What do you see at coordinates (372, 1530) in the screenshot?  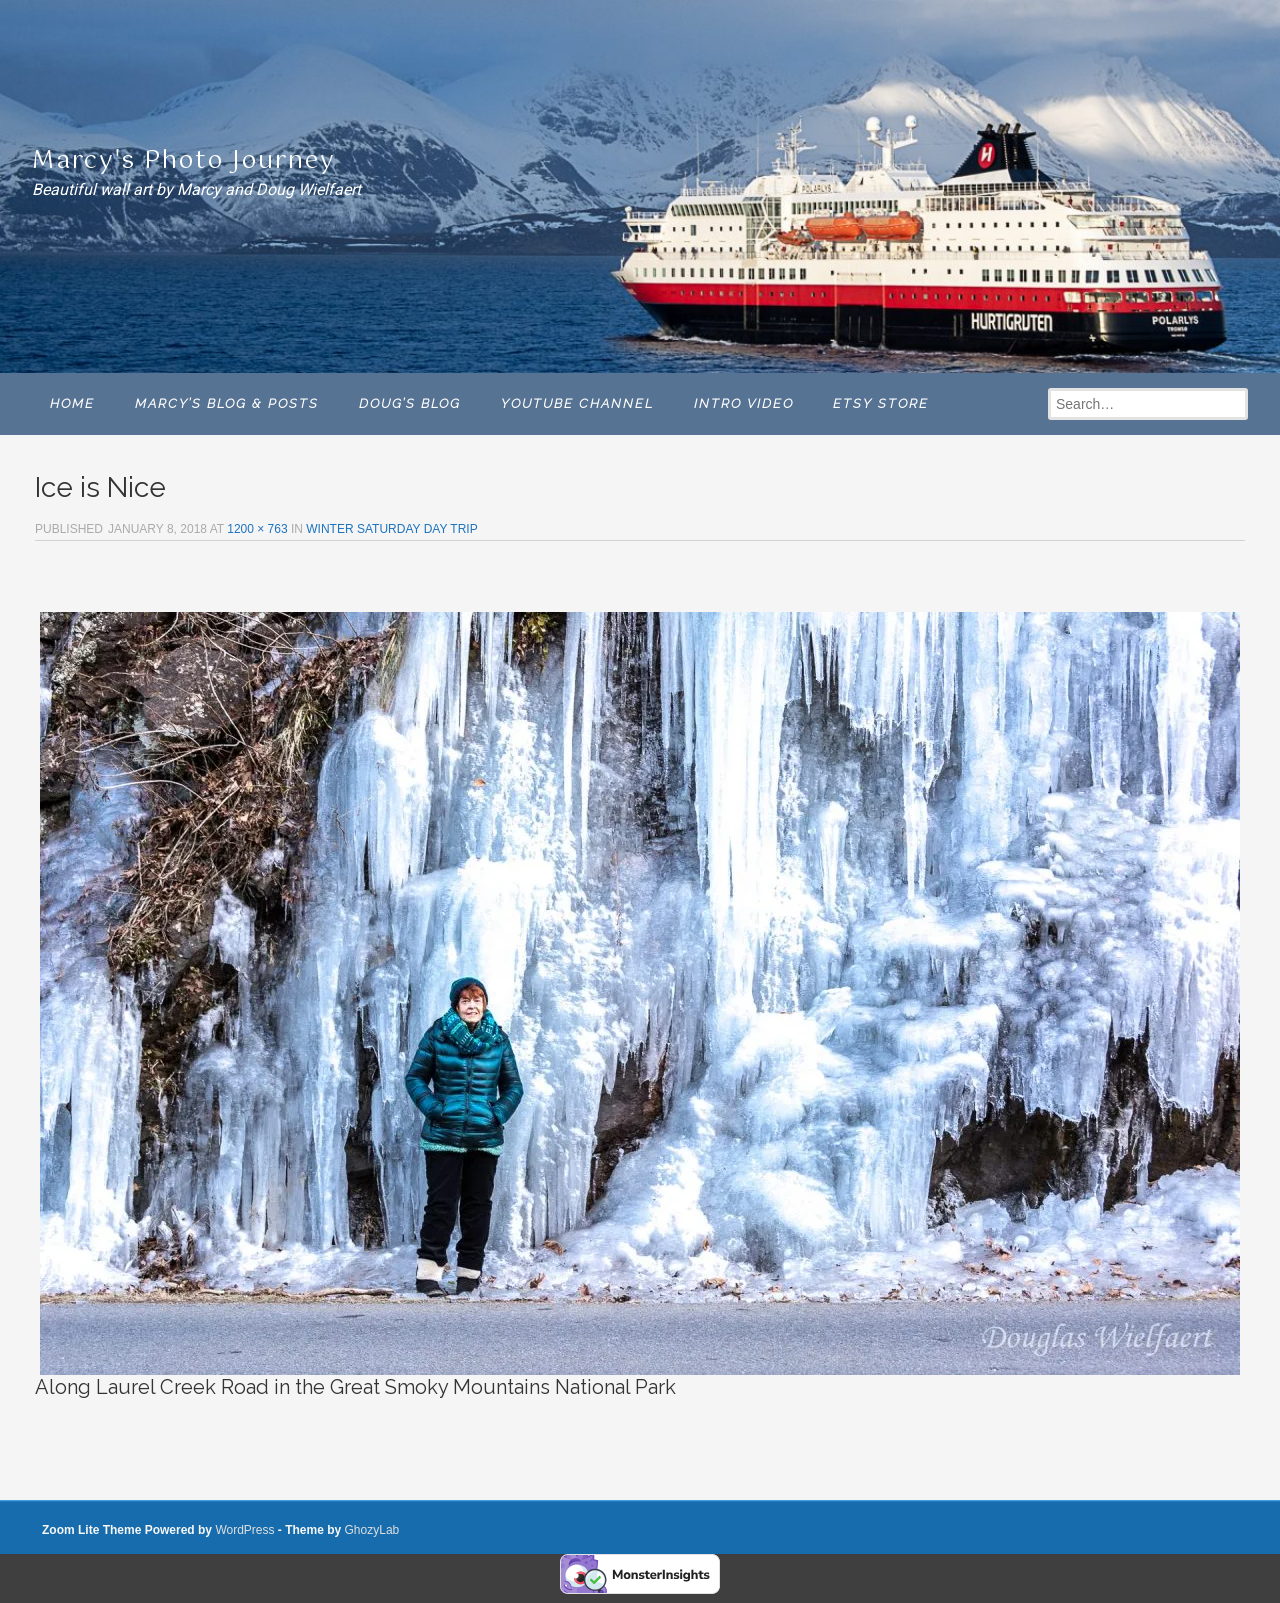 I see `GhozyLab` at bounding box center [372, 1530].